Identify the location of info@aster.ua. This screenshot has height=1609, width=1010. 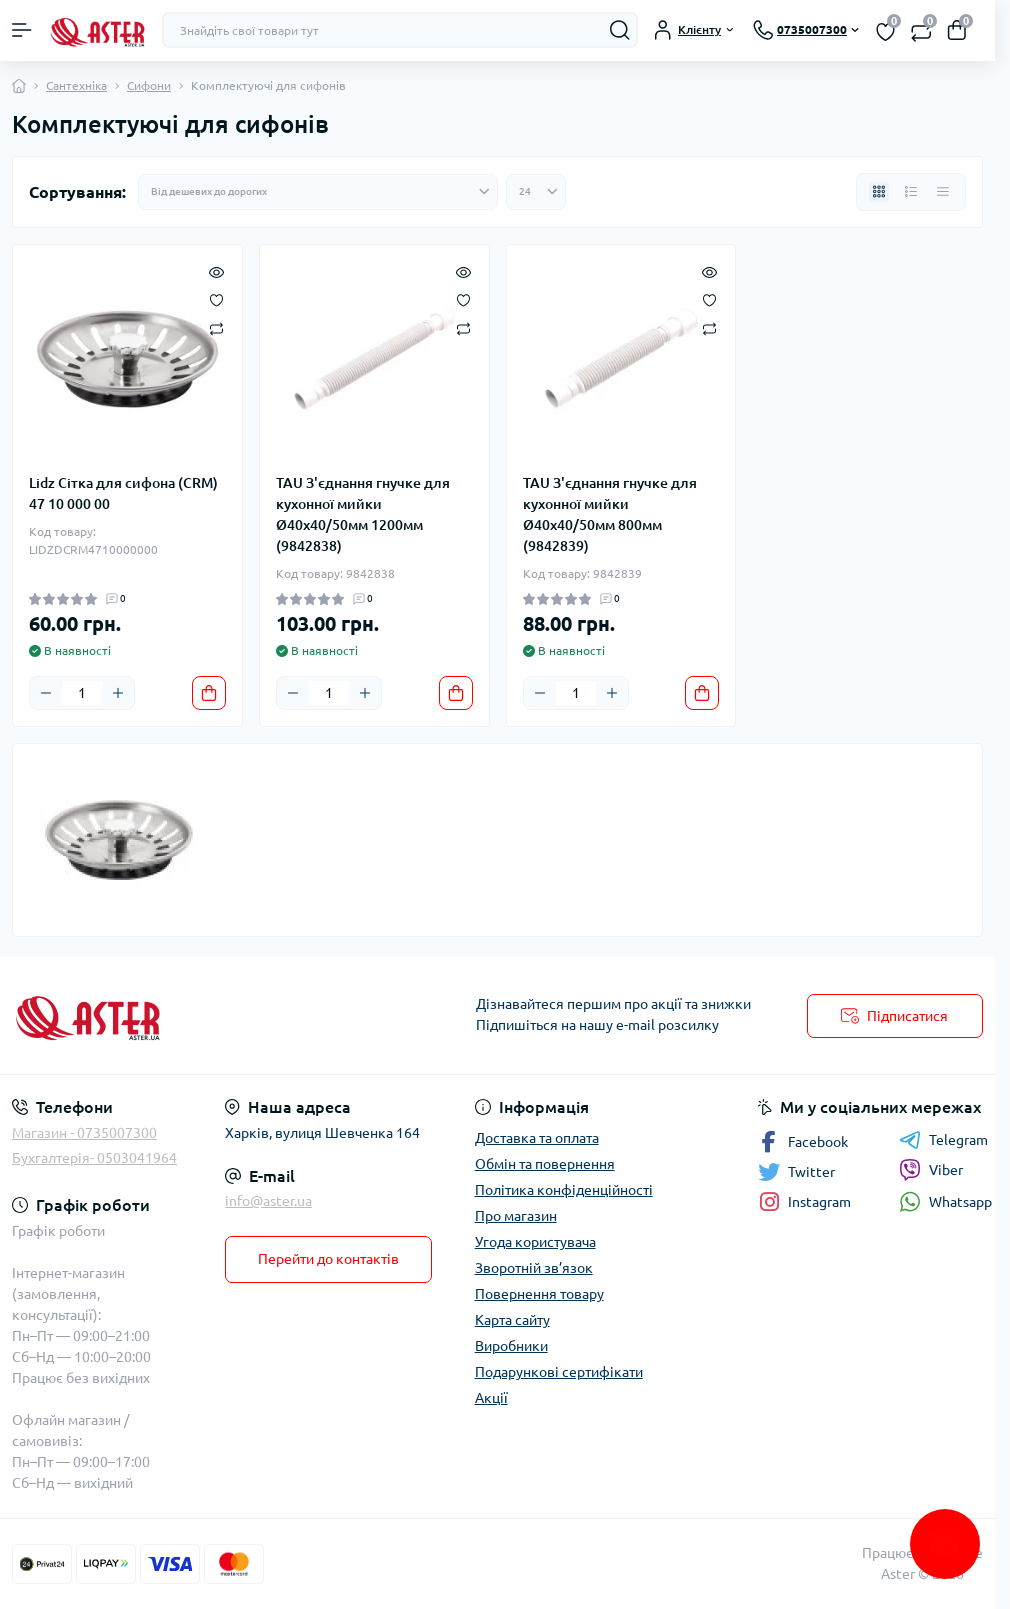
(268, 1201).